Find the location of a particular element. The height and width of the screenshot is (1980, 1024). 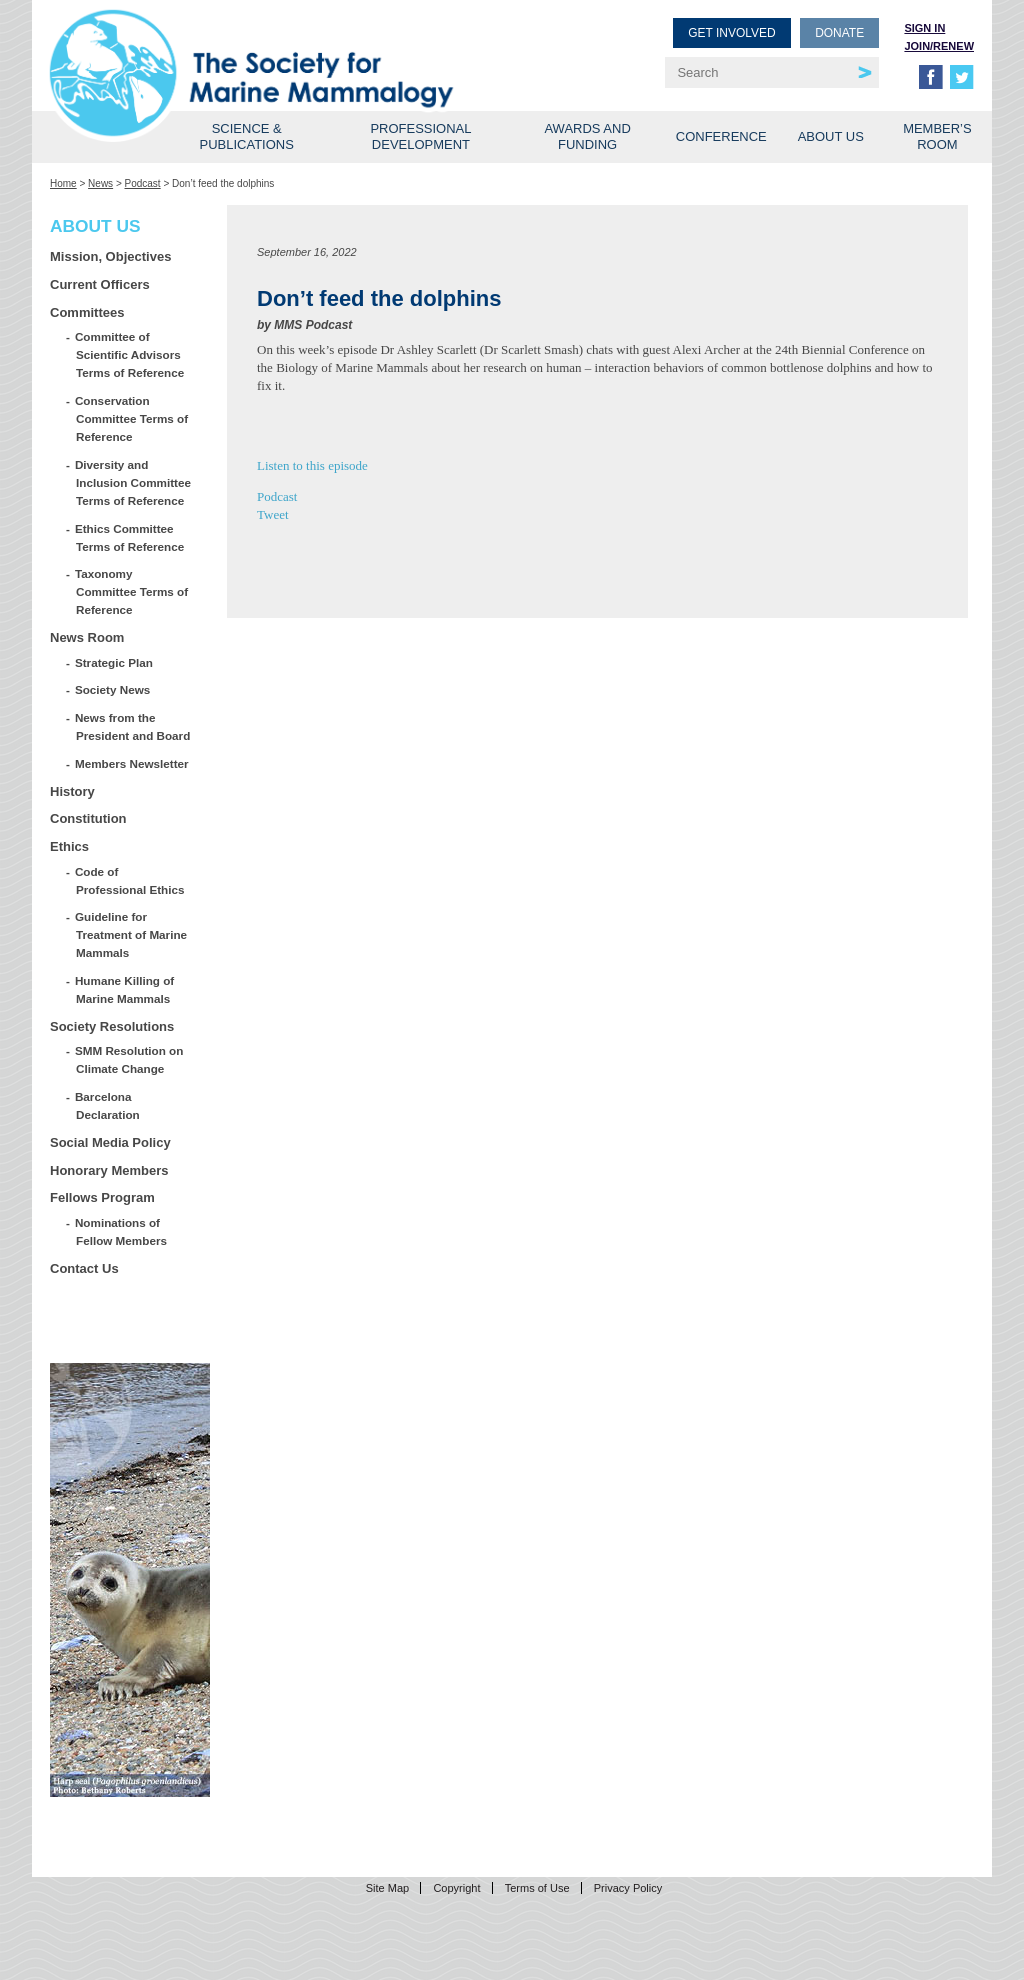

Donate is located at coordinates (839, 33).